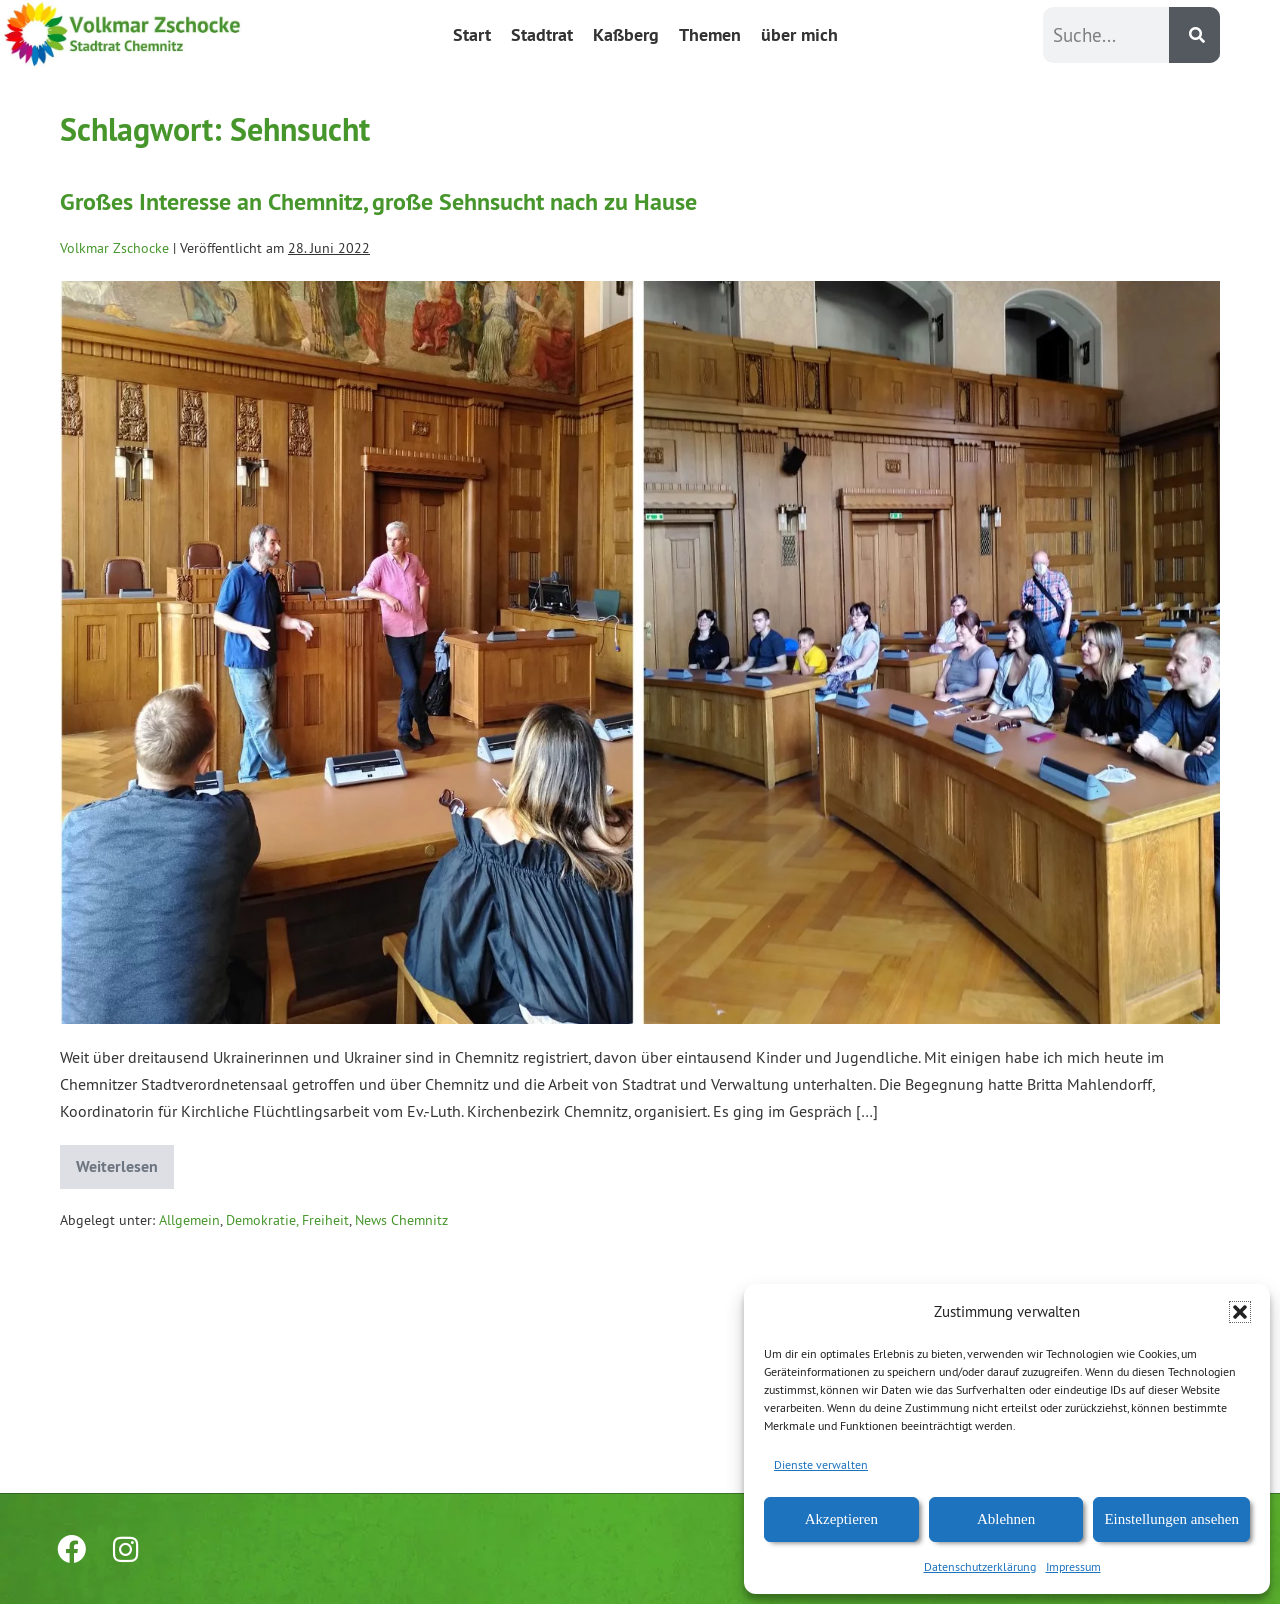 This screenshot has width=1280, height=1604. Describe the element at coordinates (1073, 1566) in the screenshot. I see `Impressum` at that location.